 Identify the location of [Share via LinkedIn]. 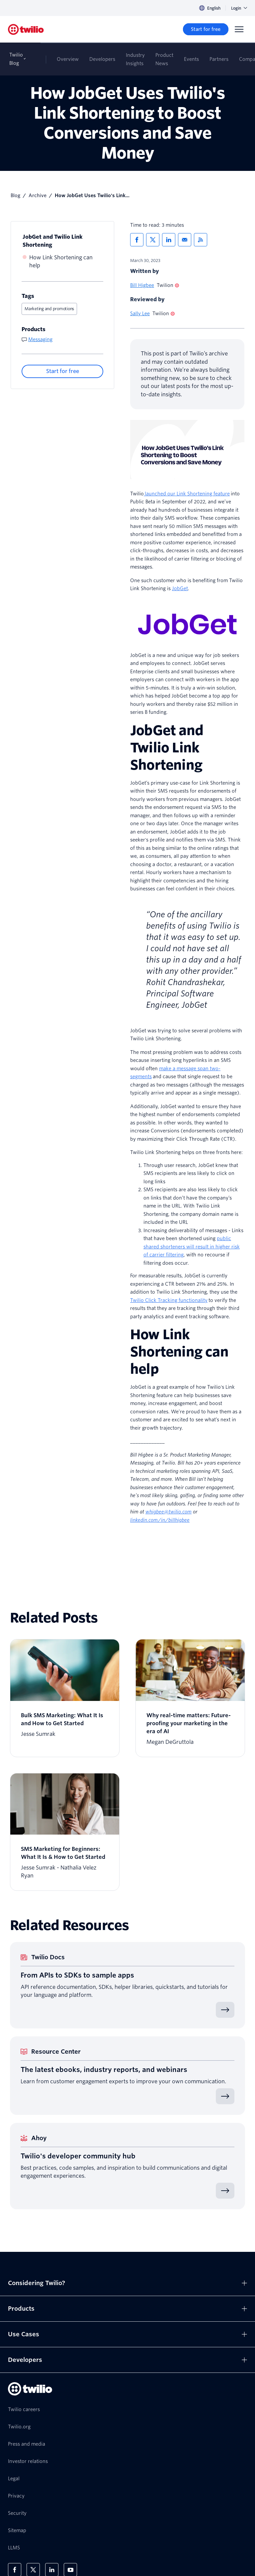
(168, 239).